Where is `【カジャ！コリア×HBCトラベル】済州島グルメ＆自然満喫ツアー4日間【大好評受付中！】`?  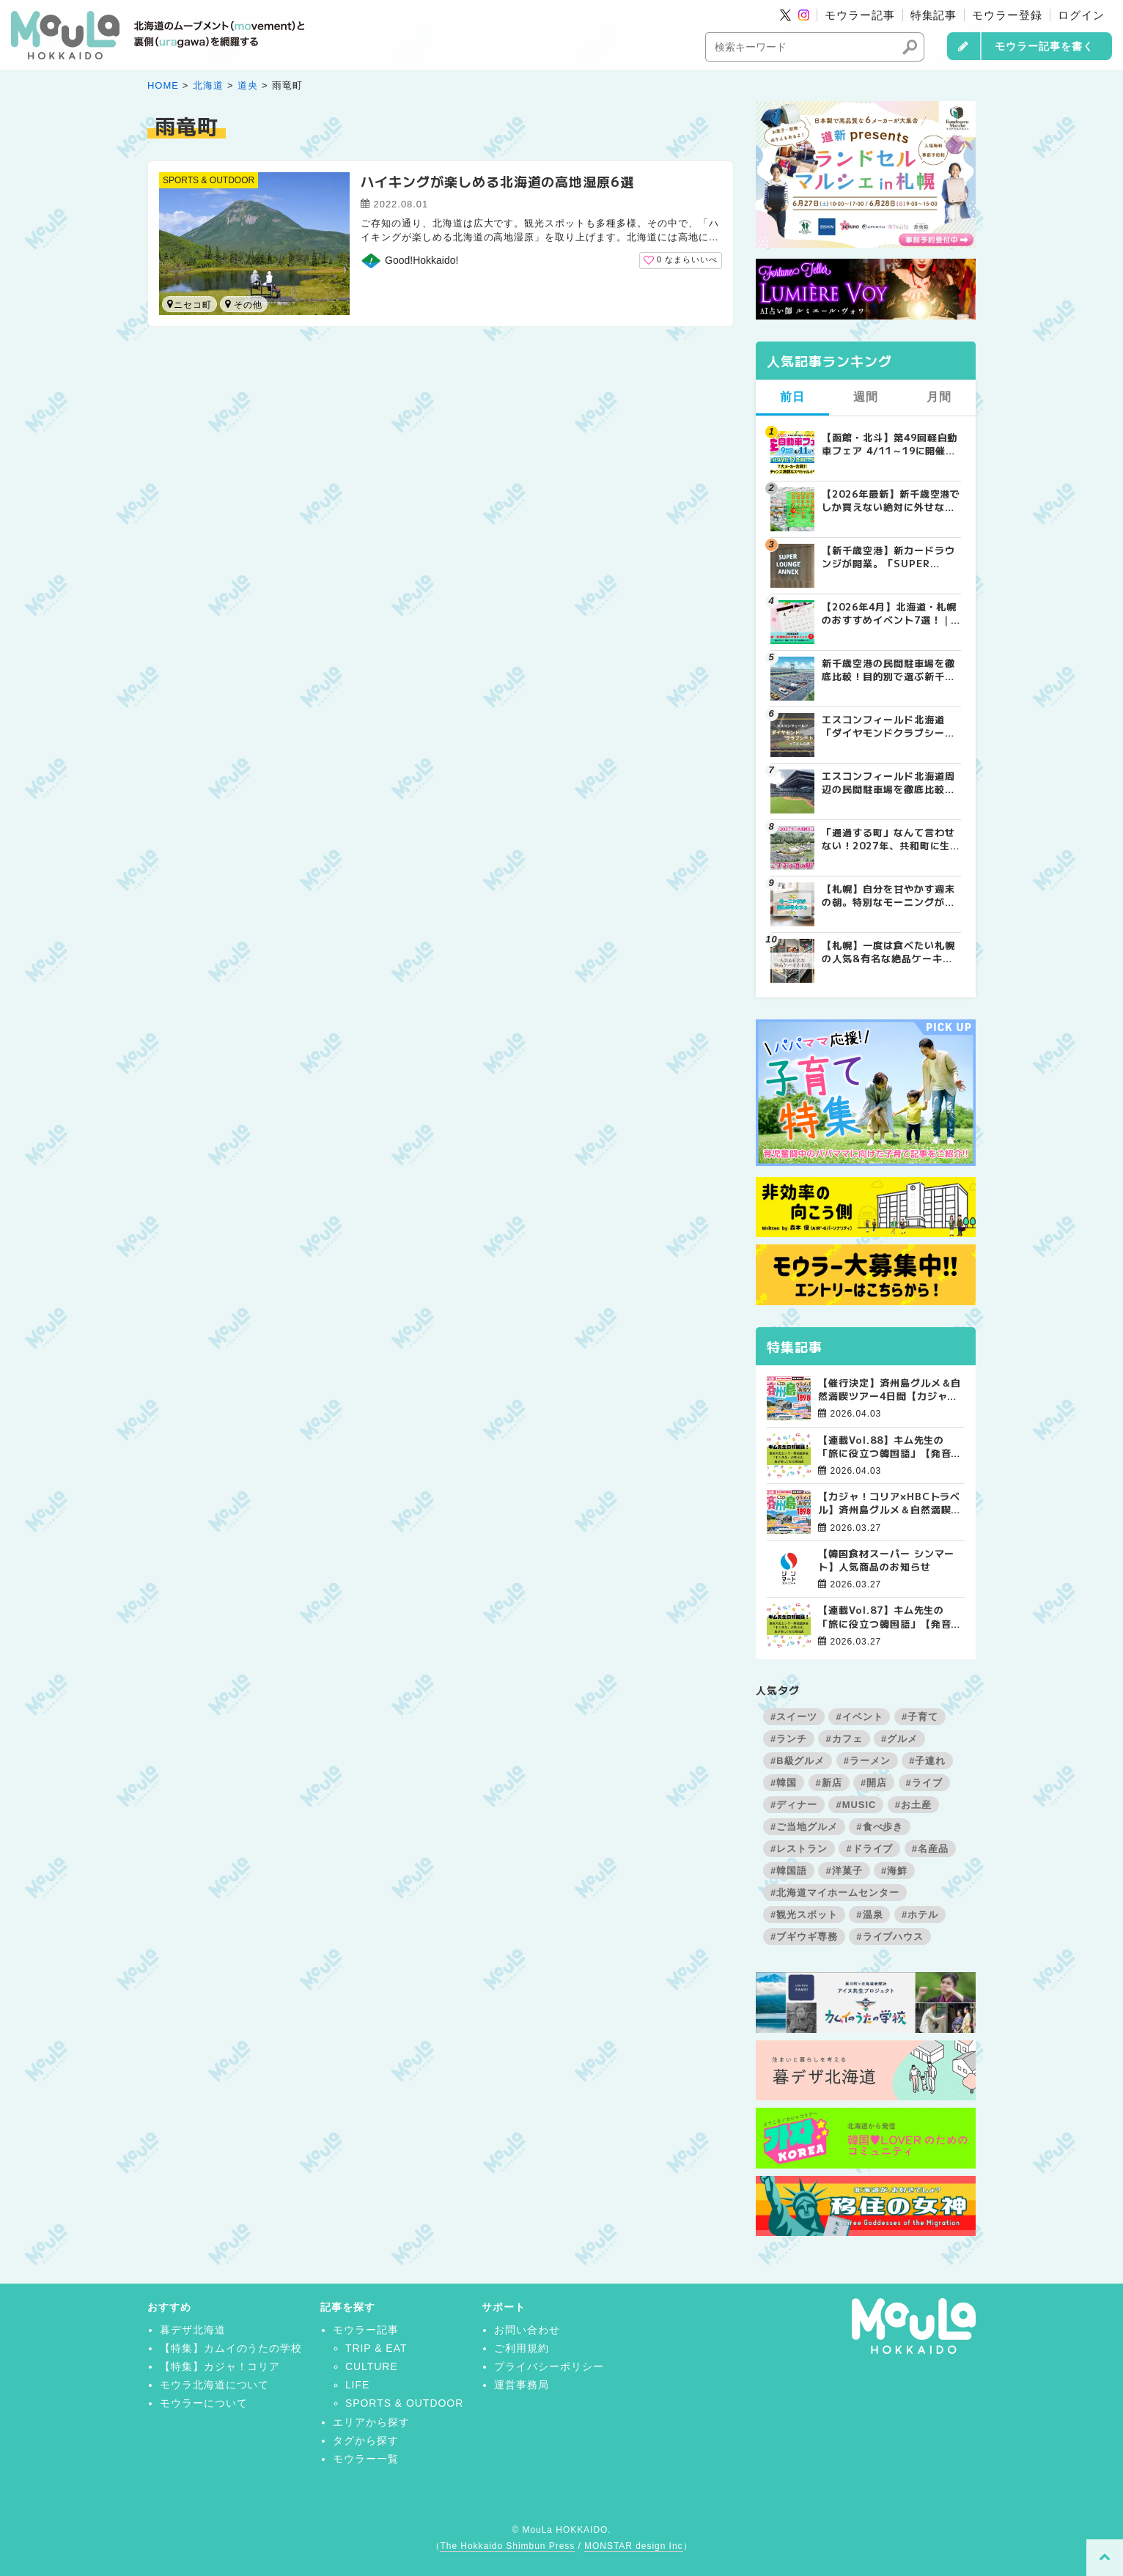
【カジャ！コリア×HBCトラベル】済州島グルメ＆自然満喫ツアー4日間【大好評受付中！】 is located at coordinates (889, 1503).